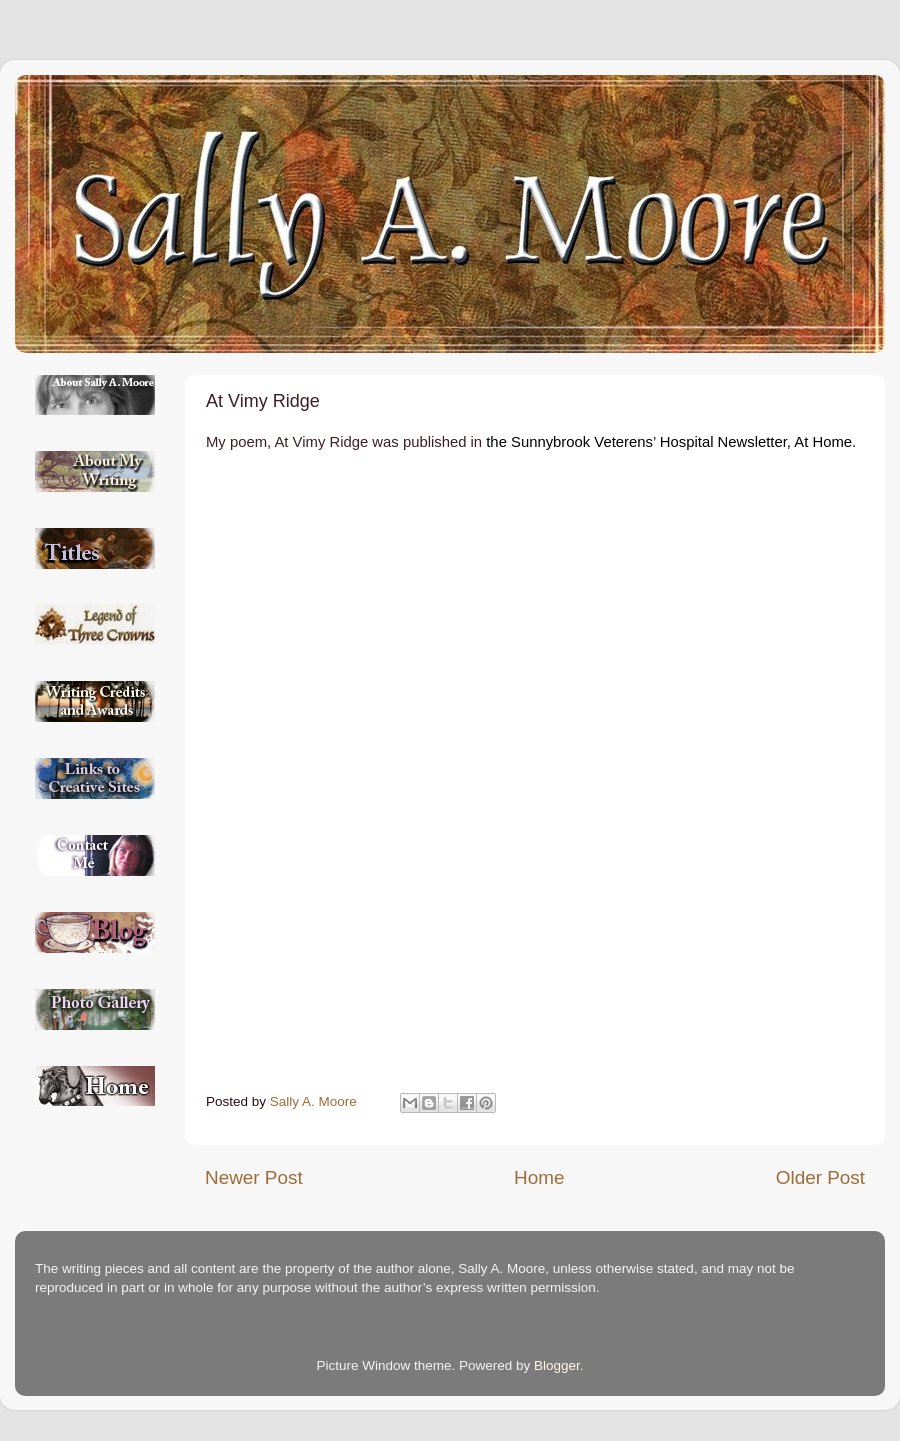 Image resolution: width=900 pixels, height=1441 pixels. I want to click on Blogger, so click(557, 1365).